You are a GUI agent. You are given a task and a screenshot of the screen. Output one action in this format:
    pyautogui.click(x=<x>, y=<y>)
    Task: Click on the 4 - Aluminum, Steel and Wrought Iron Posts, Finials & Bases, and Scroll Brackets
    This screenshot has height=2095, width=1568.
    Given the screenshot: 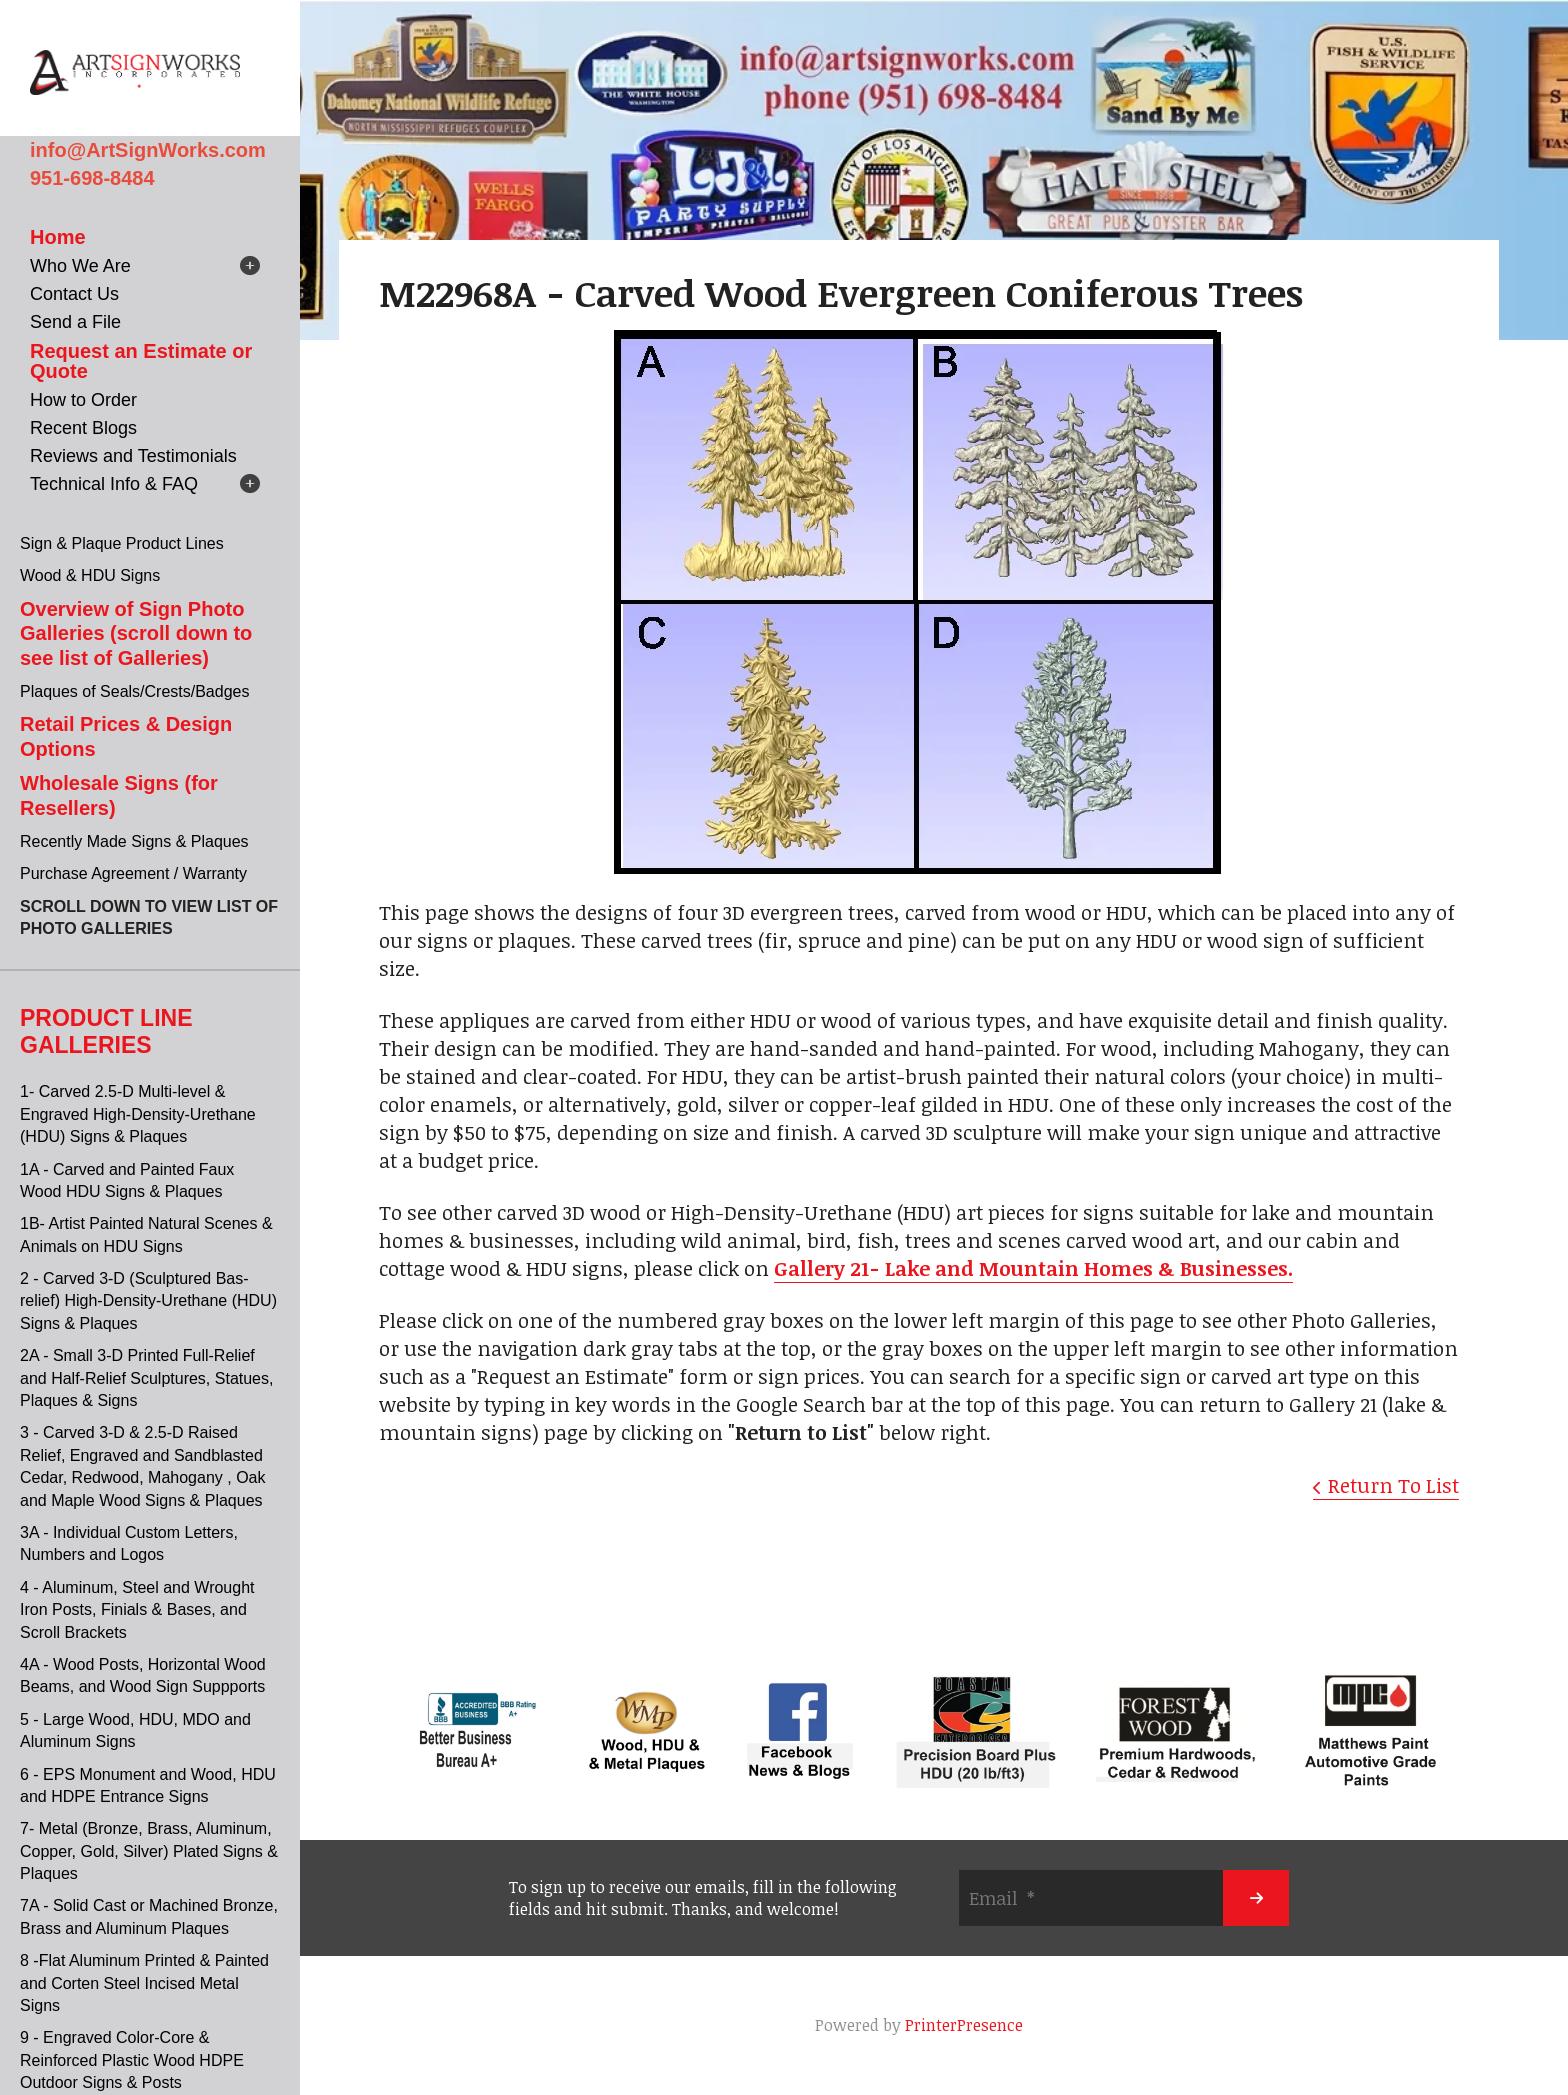 What is the action you would take?
    pyautogui.click(x=137, y=1610)
    